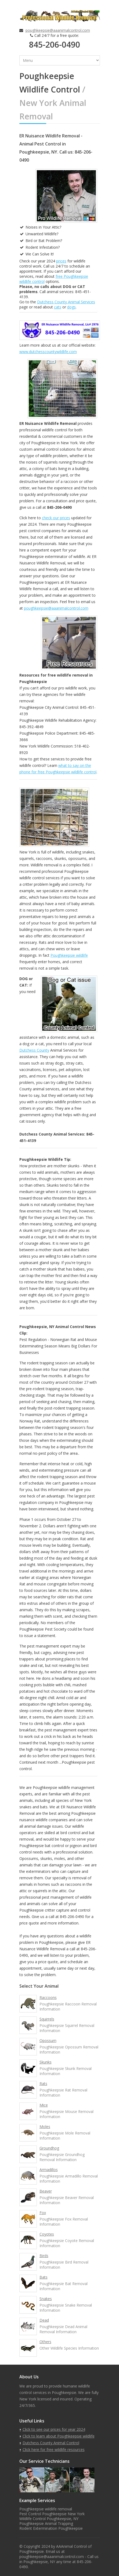  Describe the element at coordinates (58, 30) in the screenshot. I see `poughkeepsie@aaanimalcontrol.com` at that location.